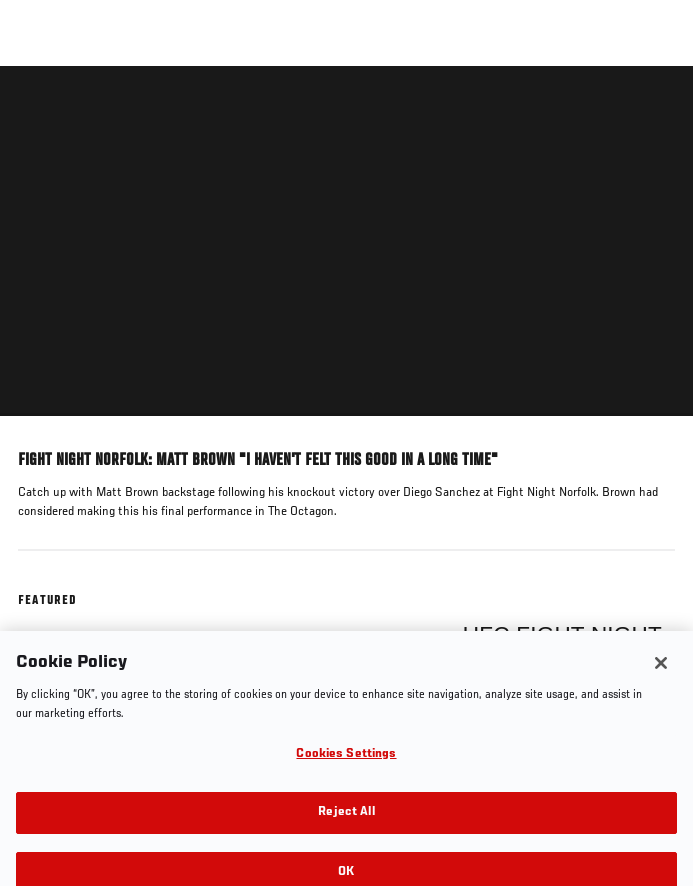 Image resolution: width=693 pixels, height=886 pixels. Describe the element at coordinates (661, 672) in the screenshot. I see `[Close]` at that location.